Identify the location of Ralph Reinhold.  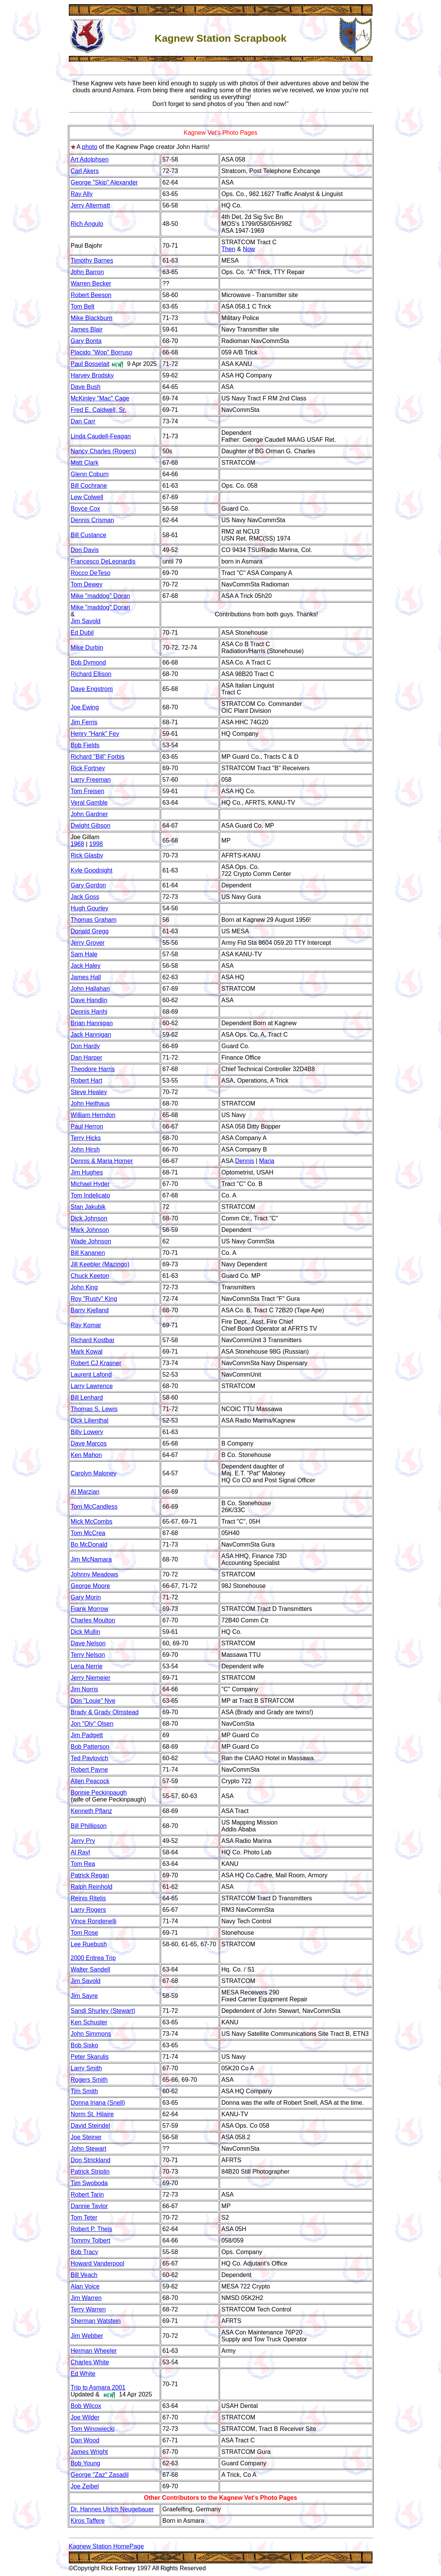
(91, 1886).